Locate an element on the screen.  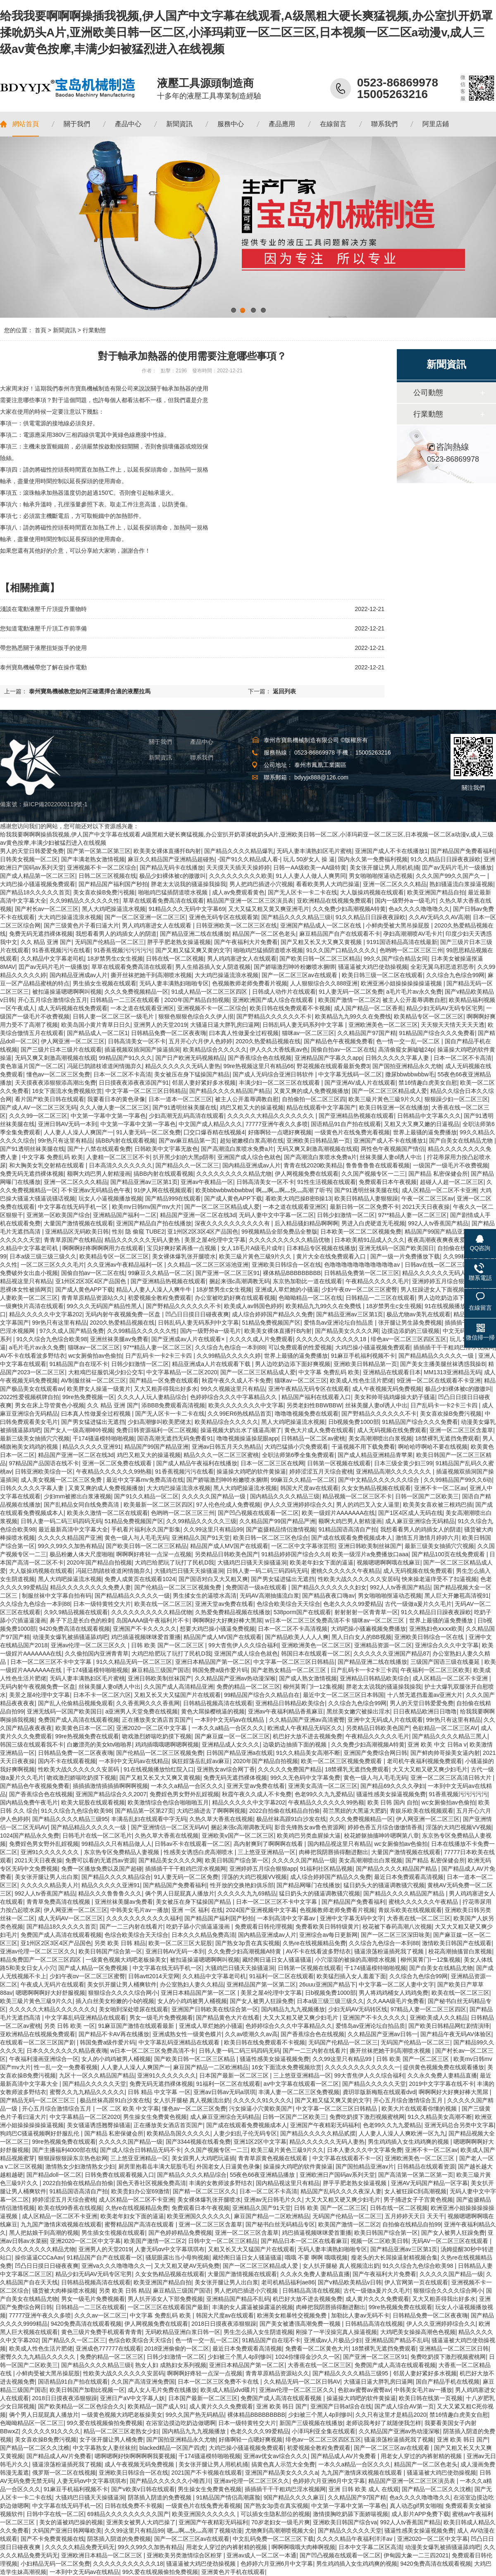
国产乱人伦偷精品视频免观看 is located at coordinates (75, 1703).